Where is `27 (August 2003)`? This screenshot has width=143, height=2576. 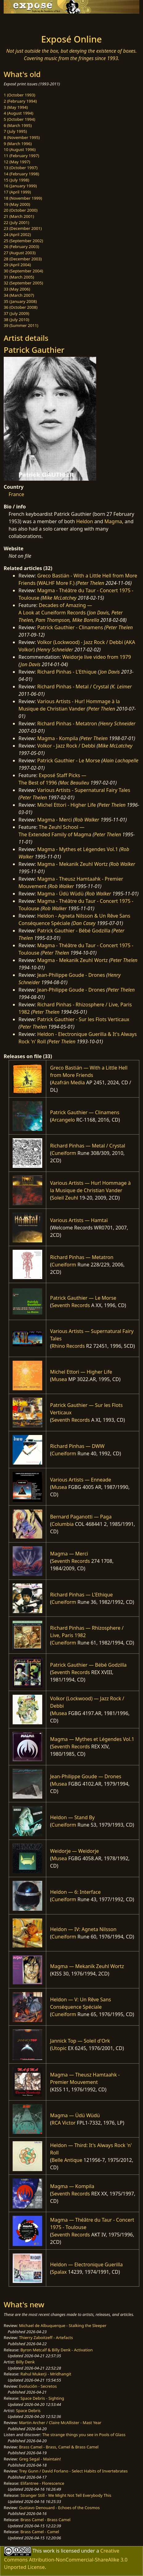
27 (August 2003) is located at coordinates (19, 252).